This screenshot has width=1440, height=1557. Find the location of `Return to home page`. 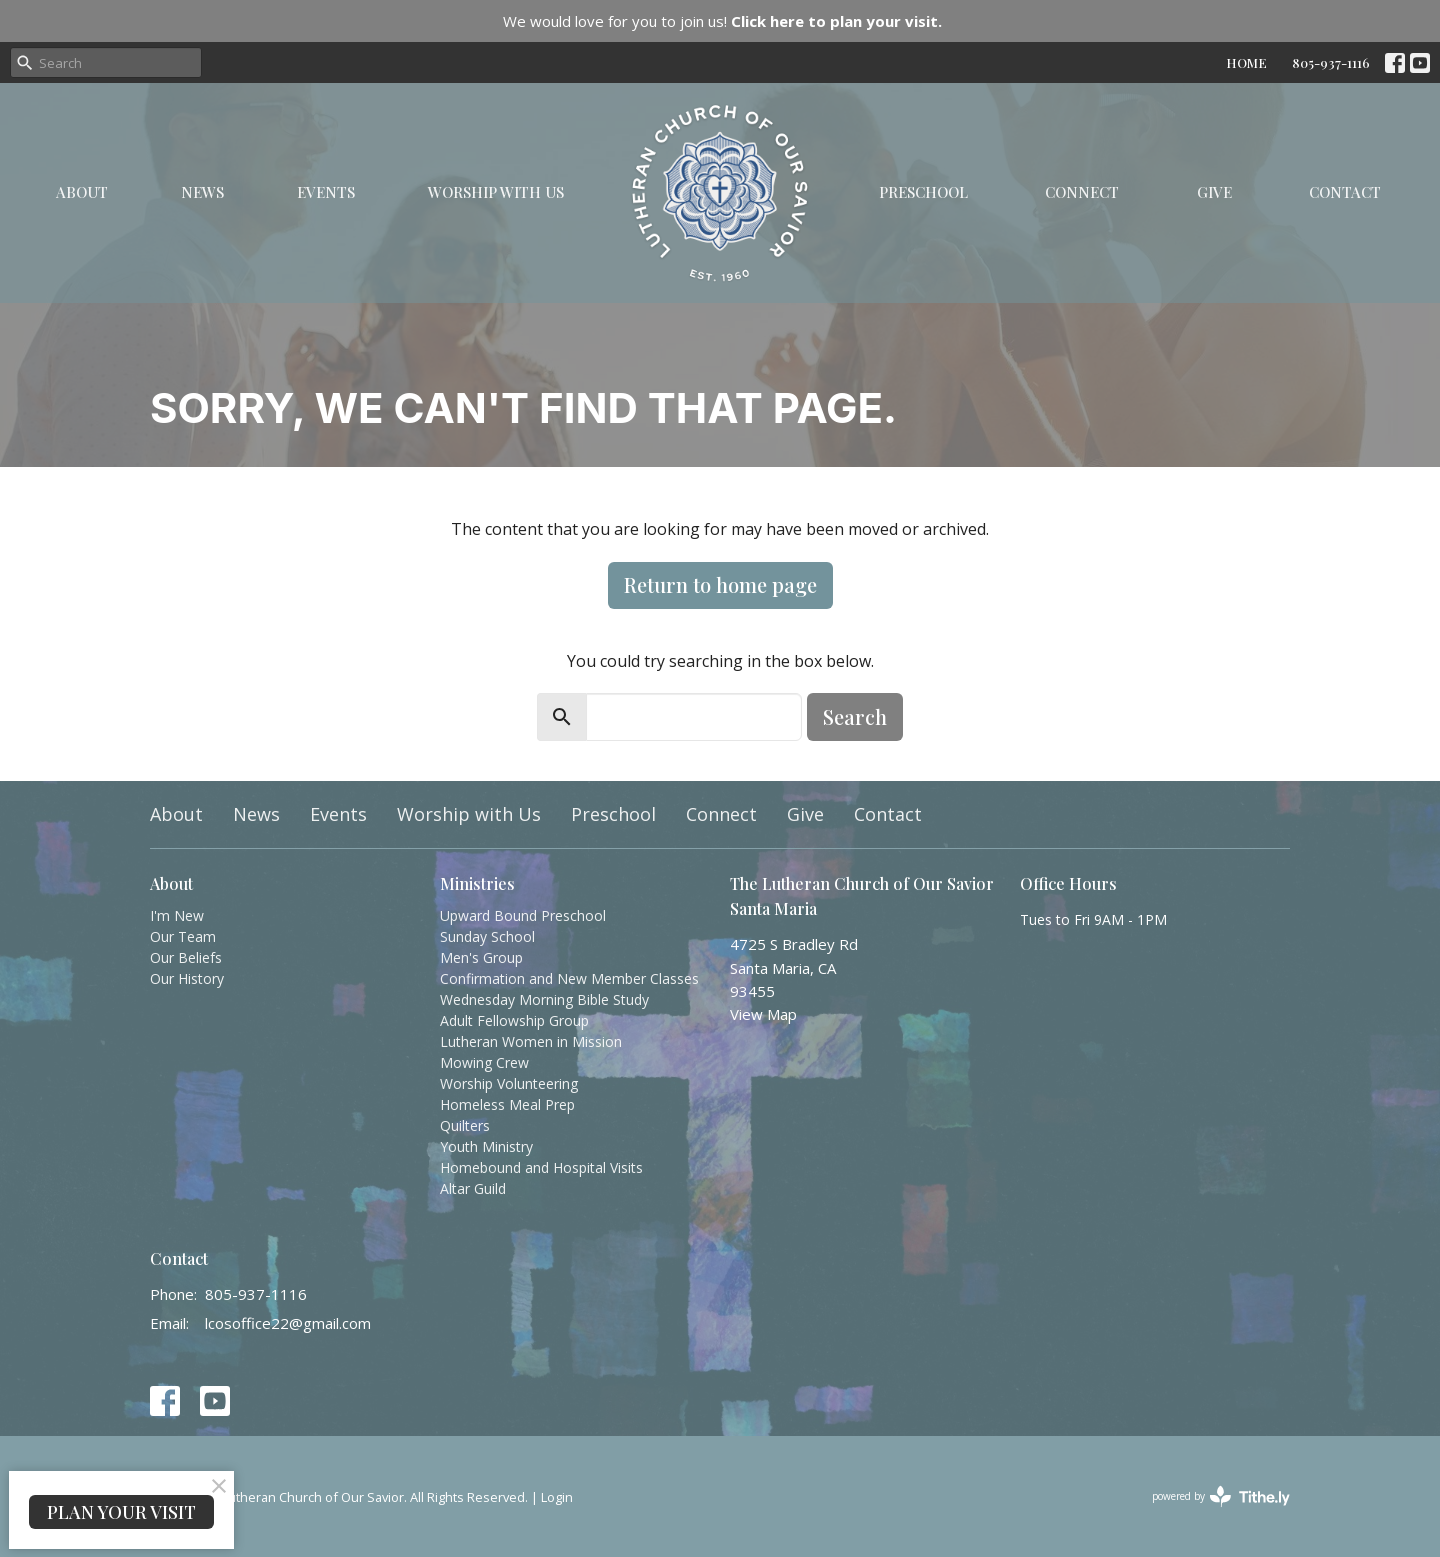

Return to home page is located at coordinates (720, 584).